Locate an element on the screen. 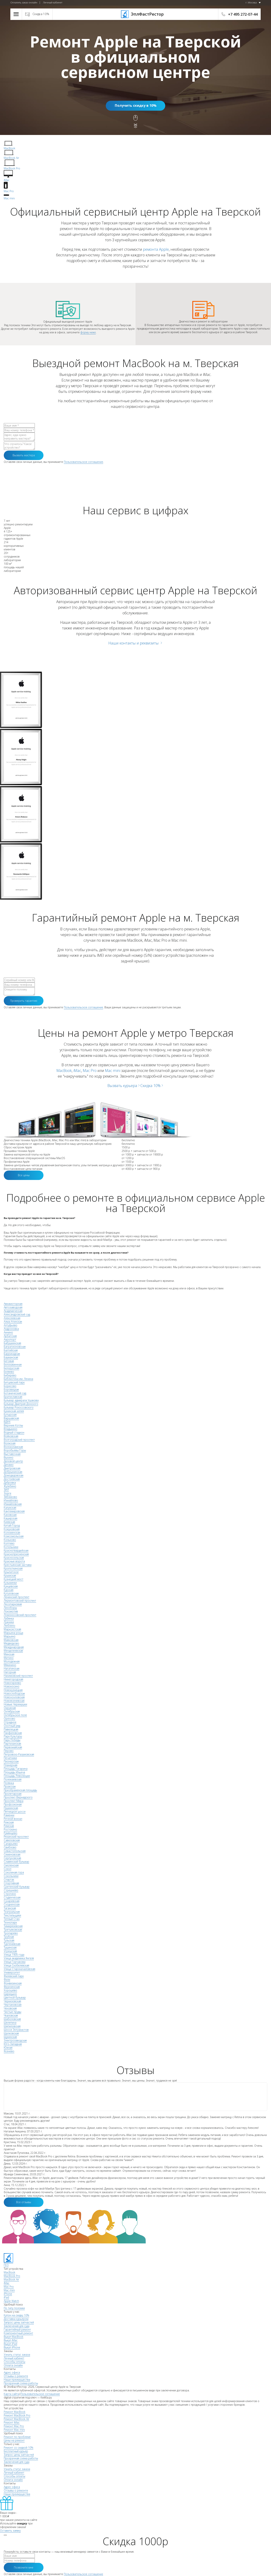 This screenshot has width=271, height=2576. Котельники is located at coordinates (11, 1547).